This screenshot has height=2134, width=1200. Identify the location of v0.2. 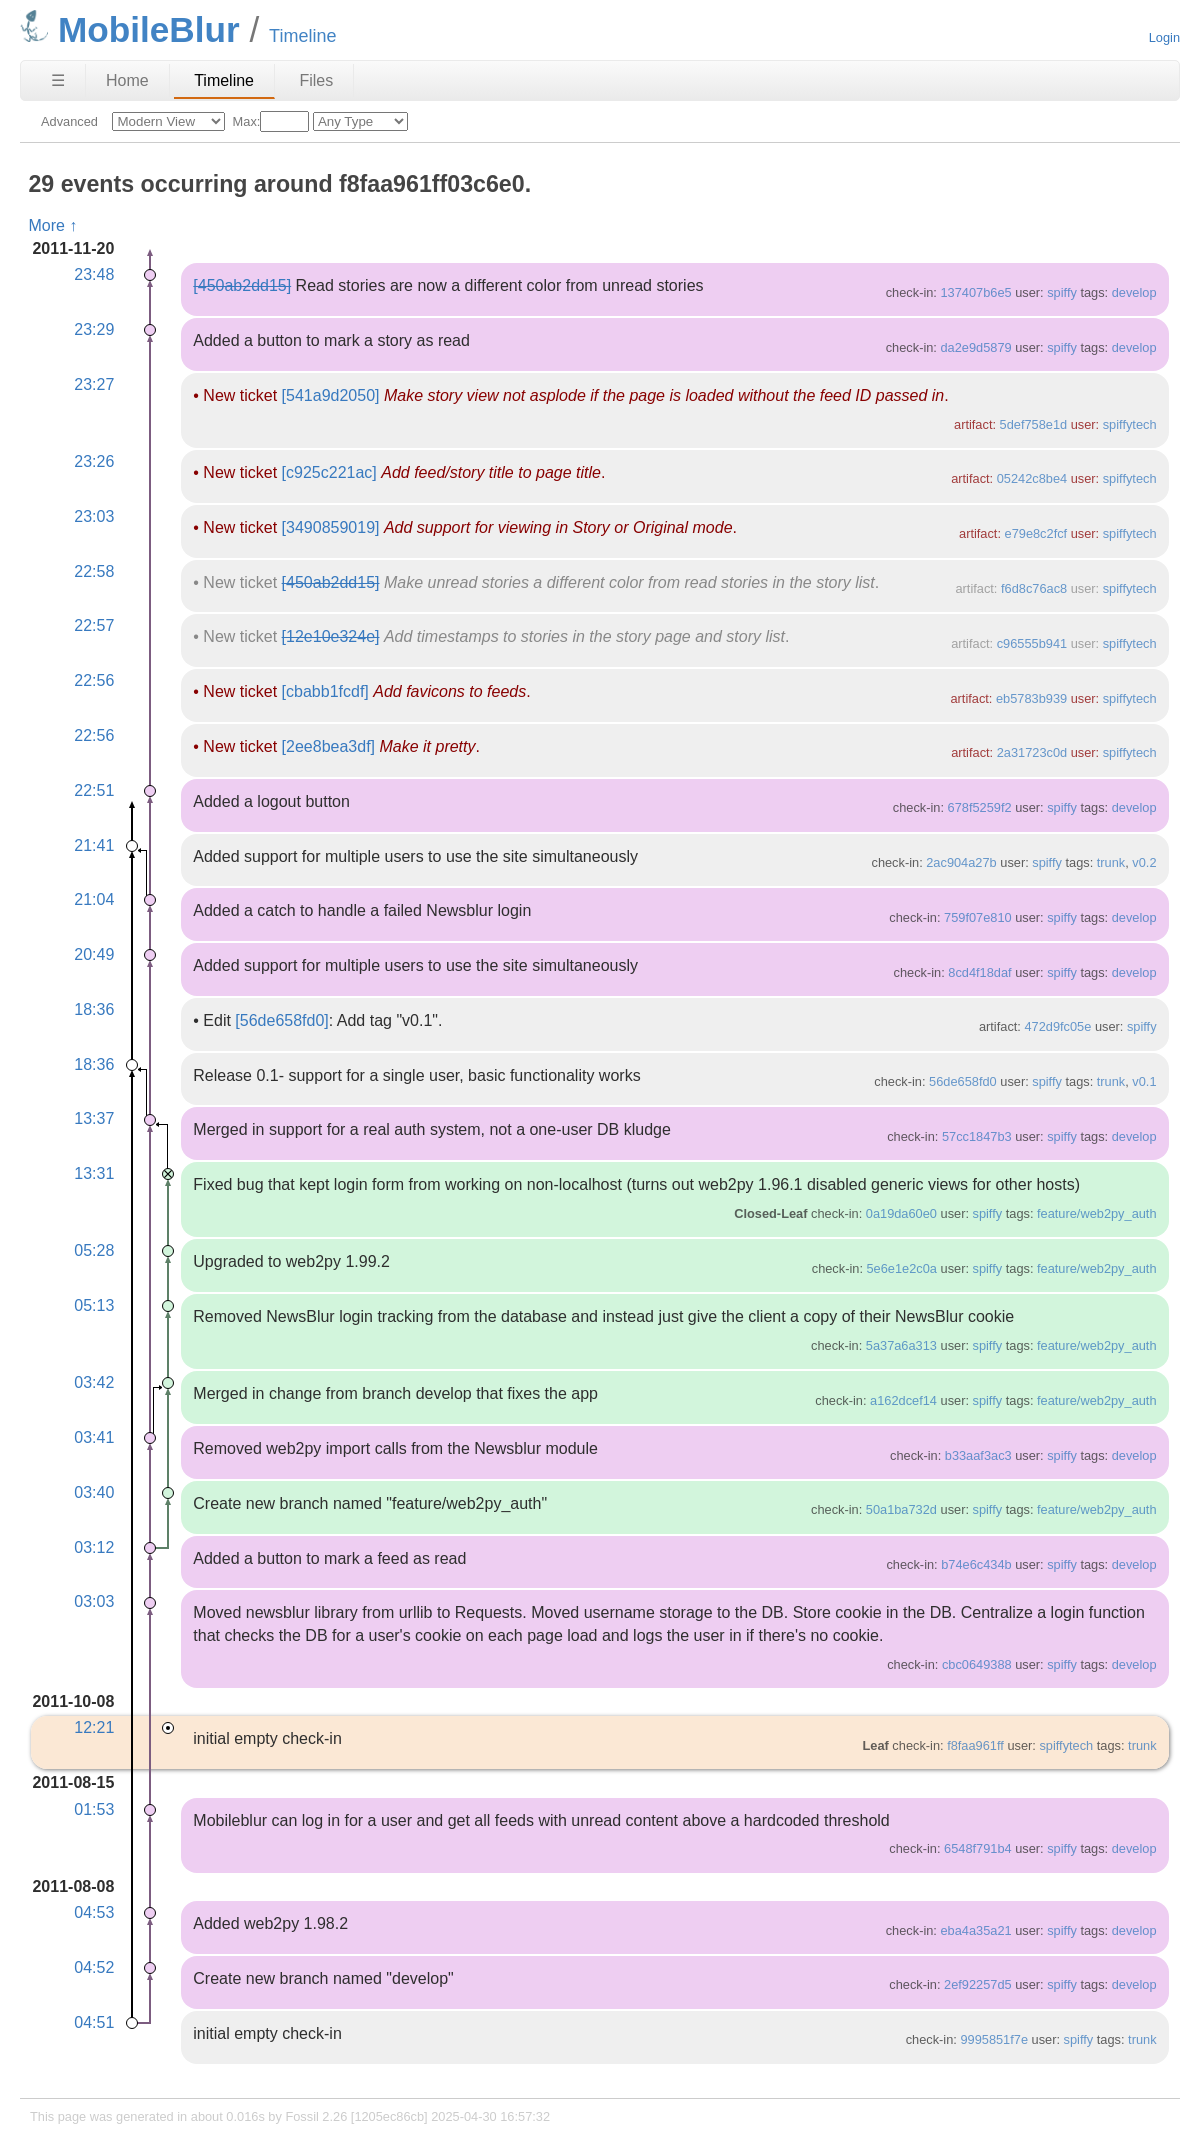
(1144, 862).